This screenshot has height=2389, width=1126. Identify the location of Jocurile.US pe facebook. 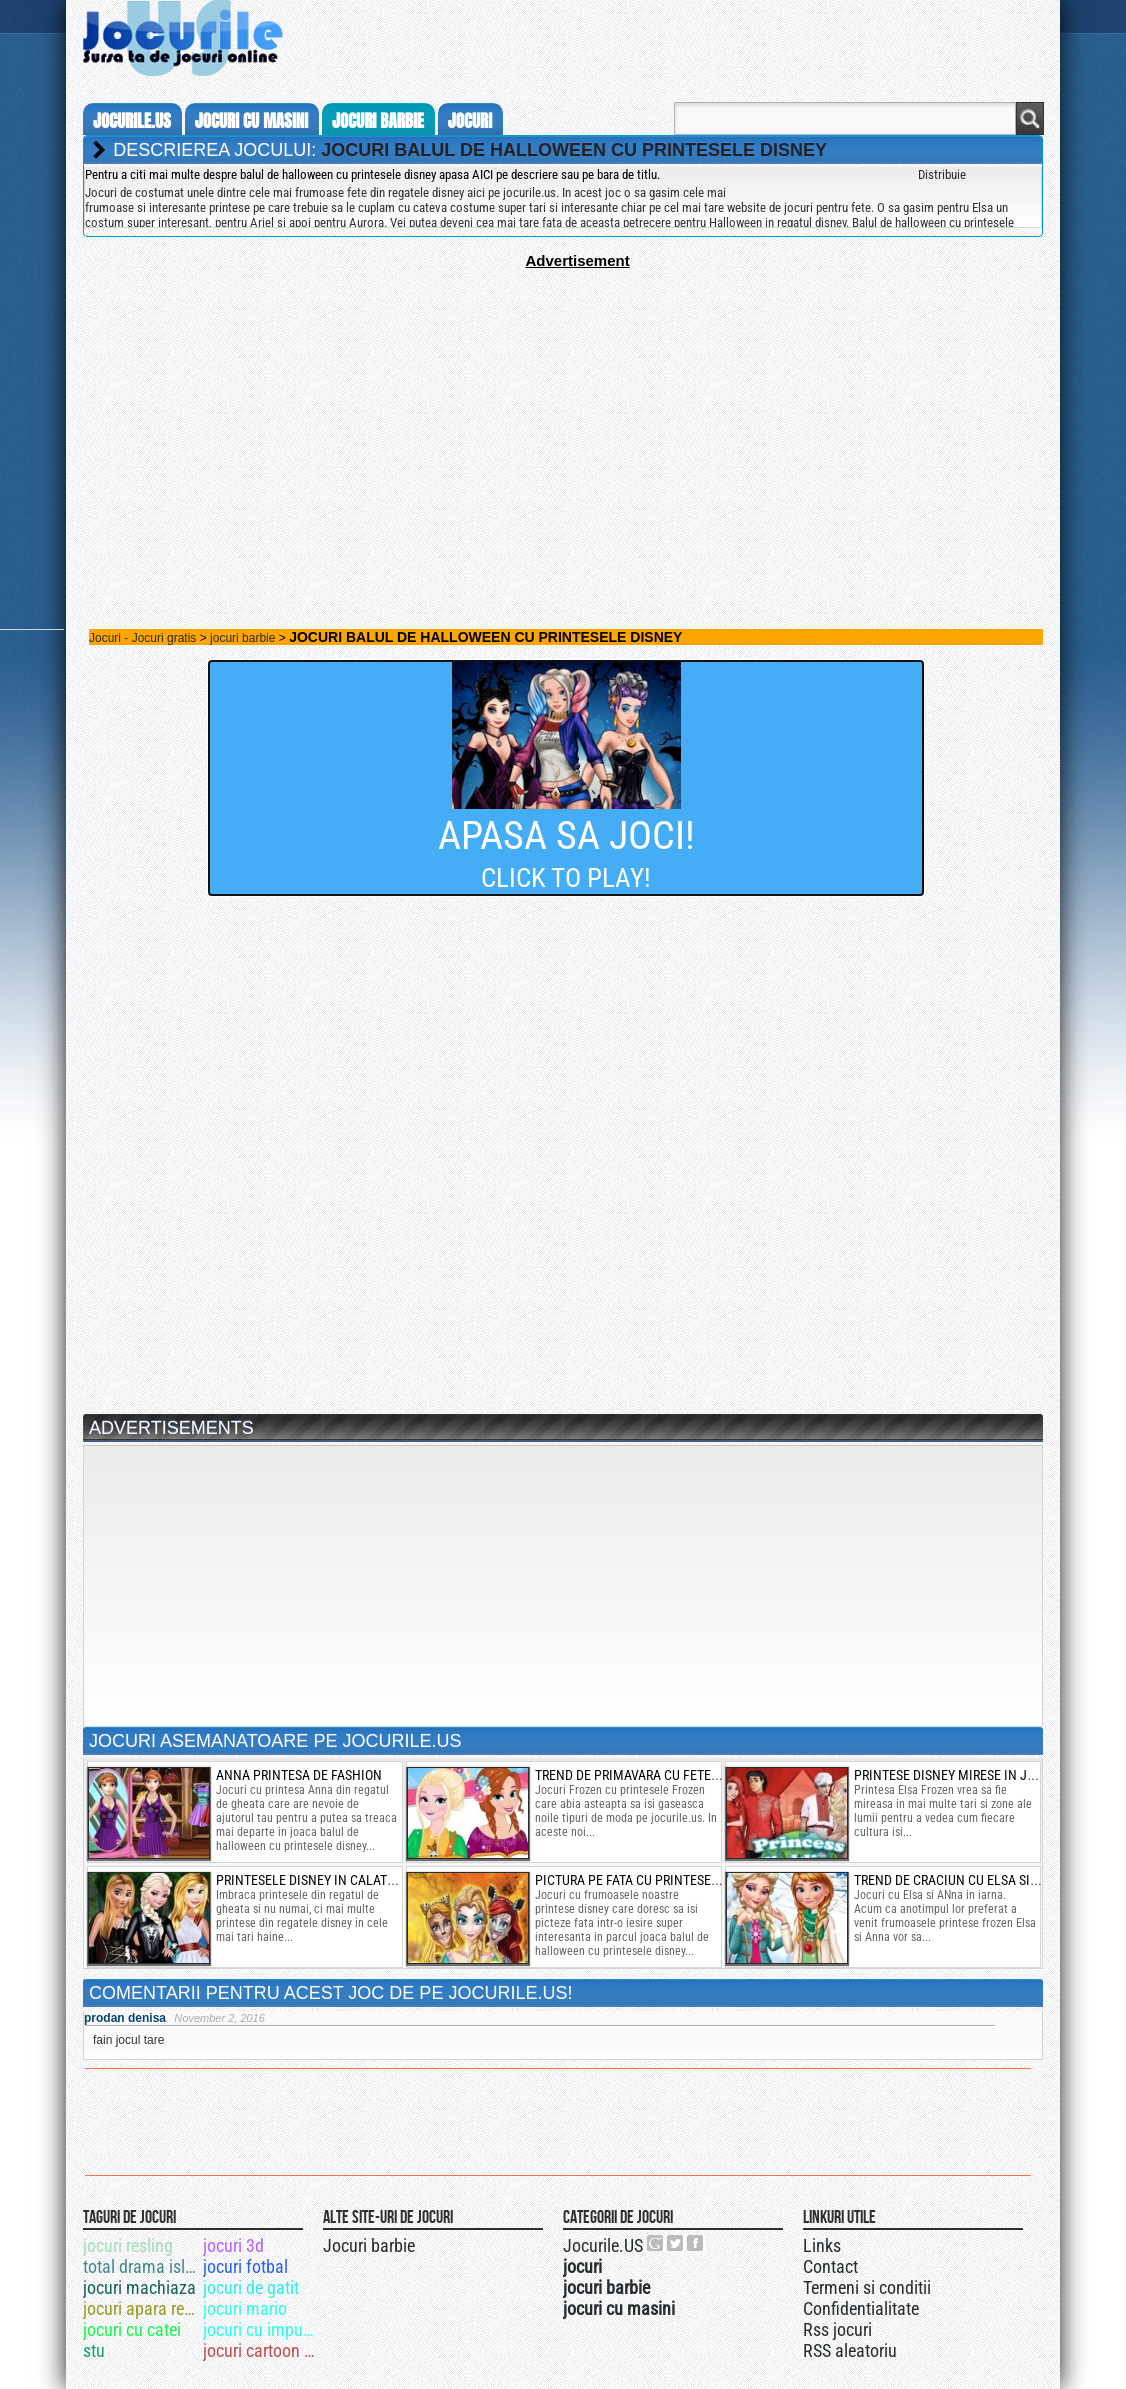
(696, 2243).